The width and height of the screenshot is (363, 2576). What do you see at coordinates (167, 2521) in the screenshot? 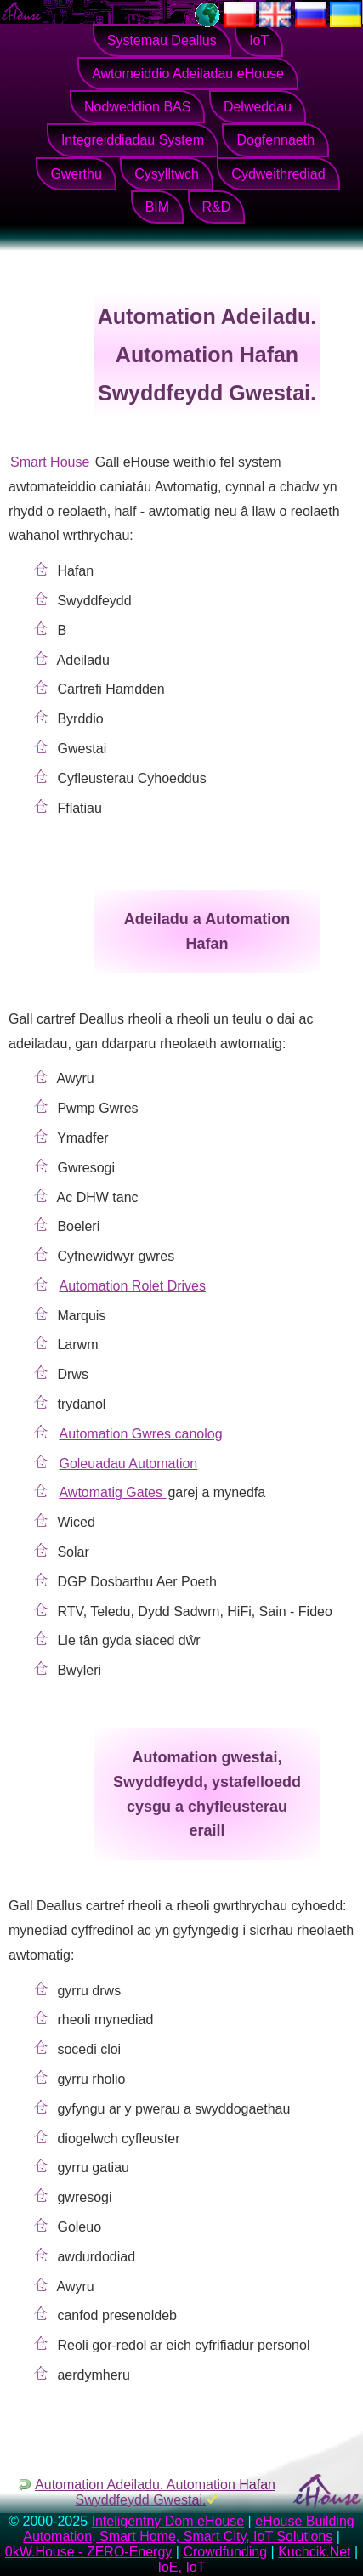
I see `Inteligentny Dom eHouse` at bounding box center [167, 2521].